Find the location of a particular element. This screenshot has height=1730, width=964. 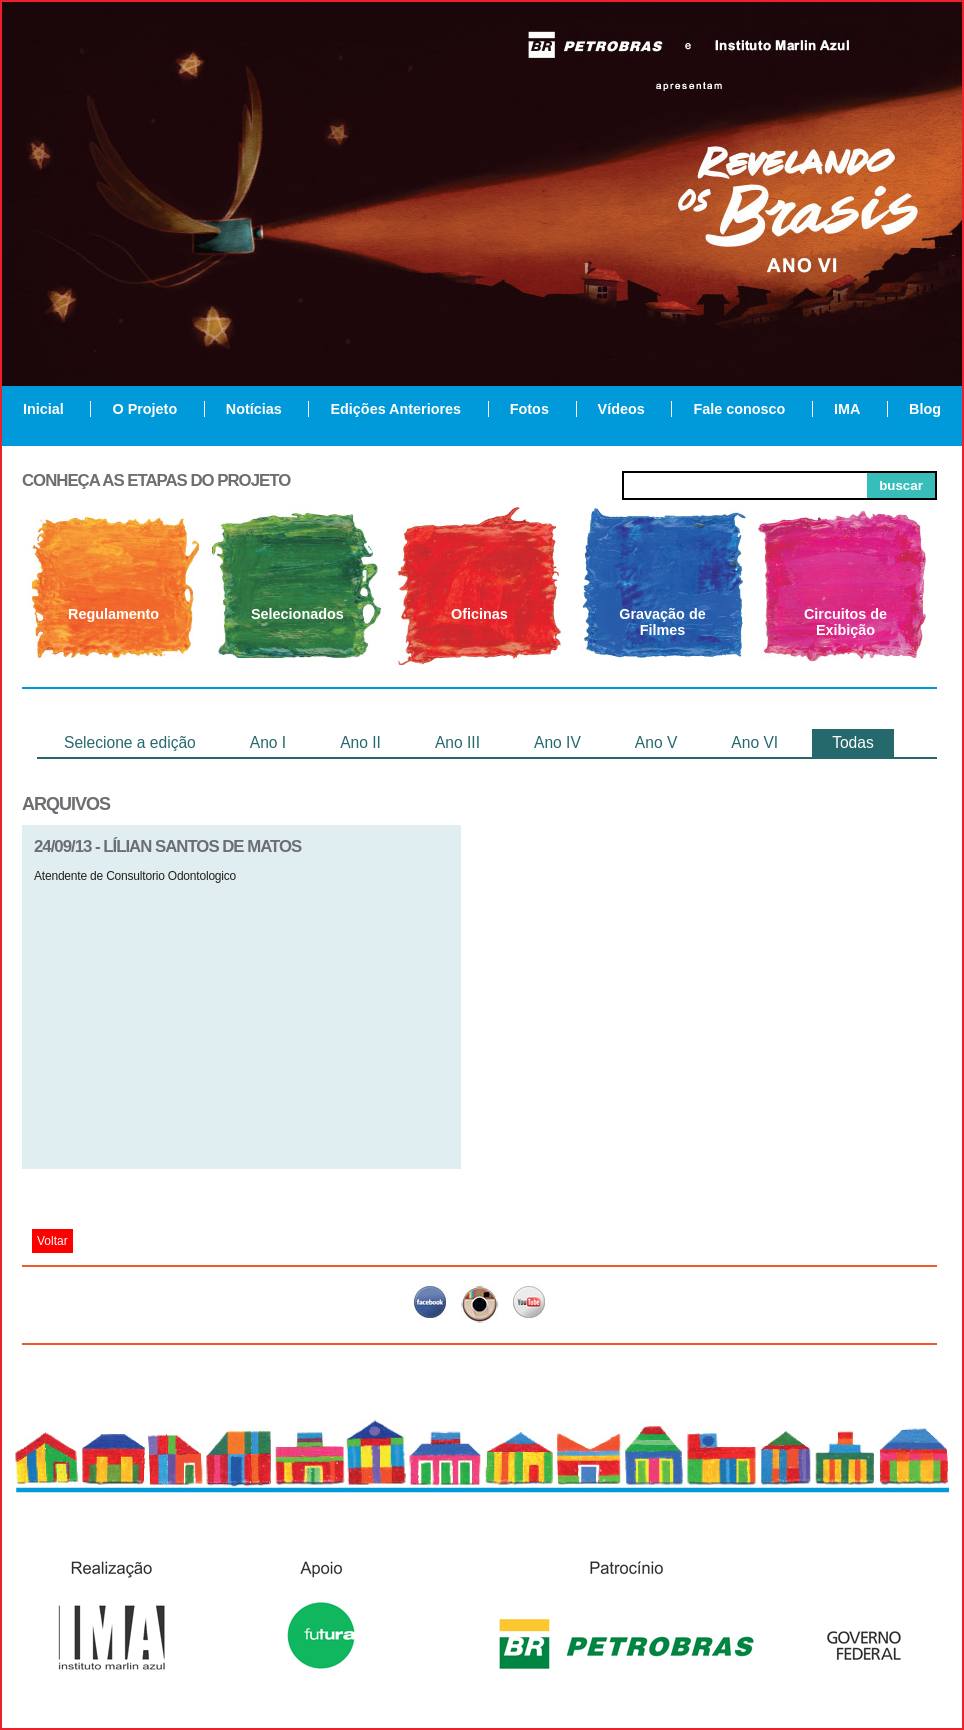

Regulamento is located at coordinates (113, 614).